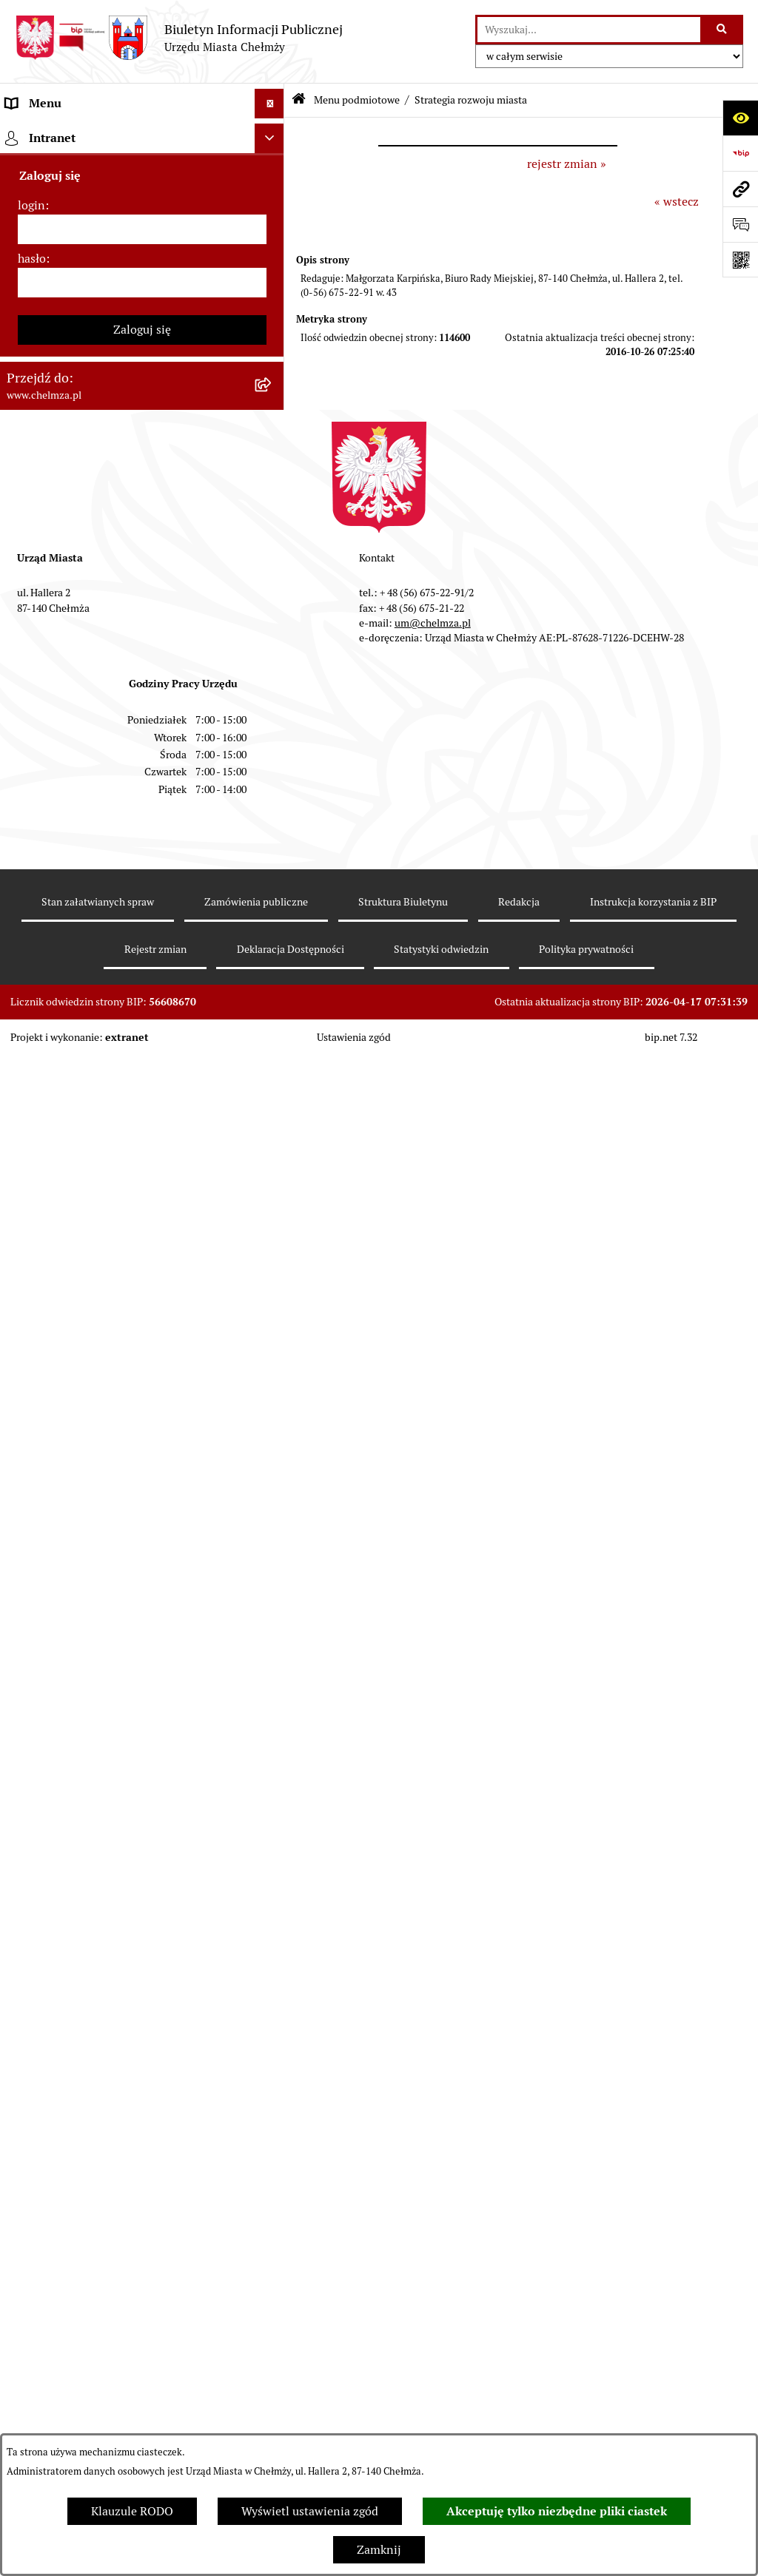 The height and width of the screenshot is (2576, 758). Describe the element at coordinates (273, 446) in the screenshot. I see `[rozwiń: Jednostki organizacyjne]` at that location.